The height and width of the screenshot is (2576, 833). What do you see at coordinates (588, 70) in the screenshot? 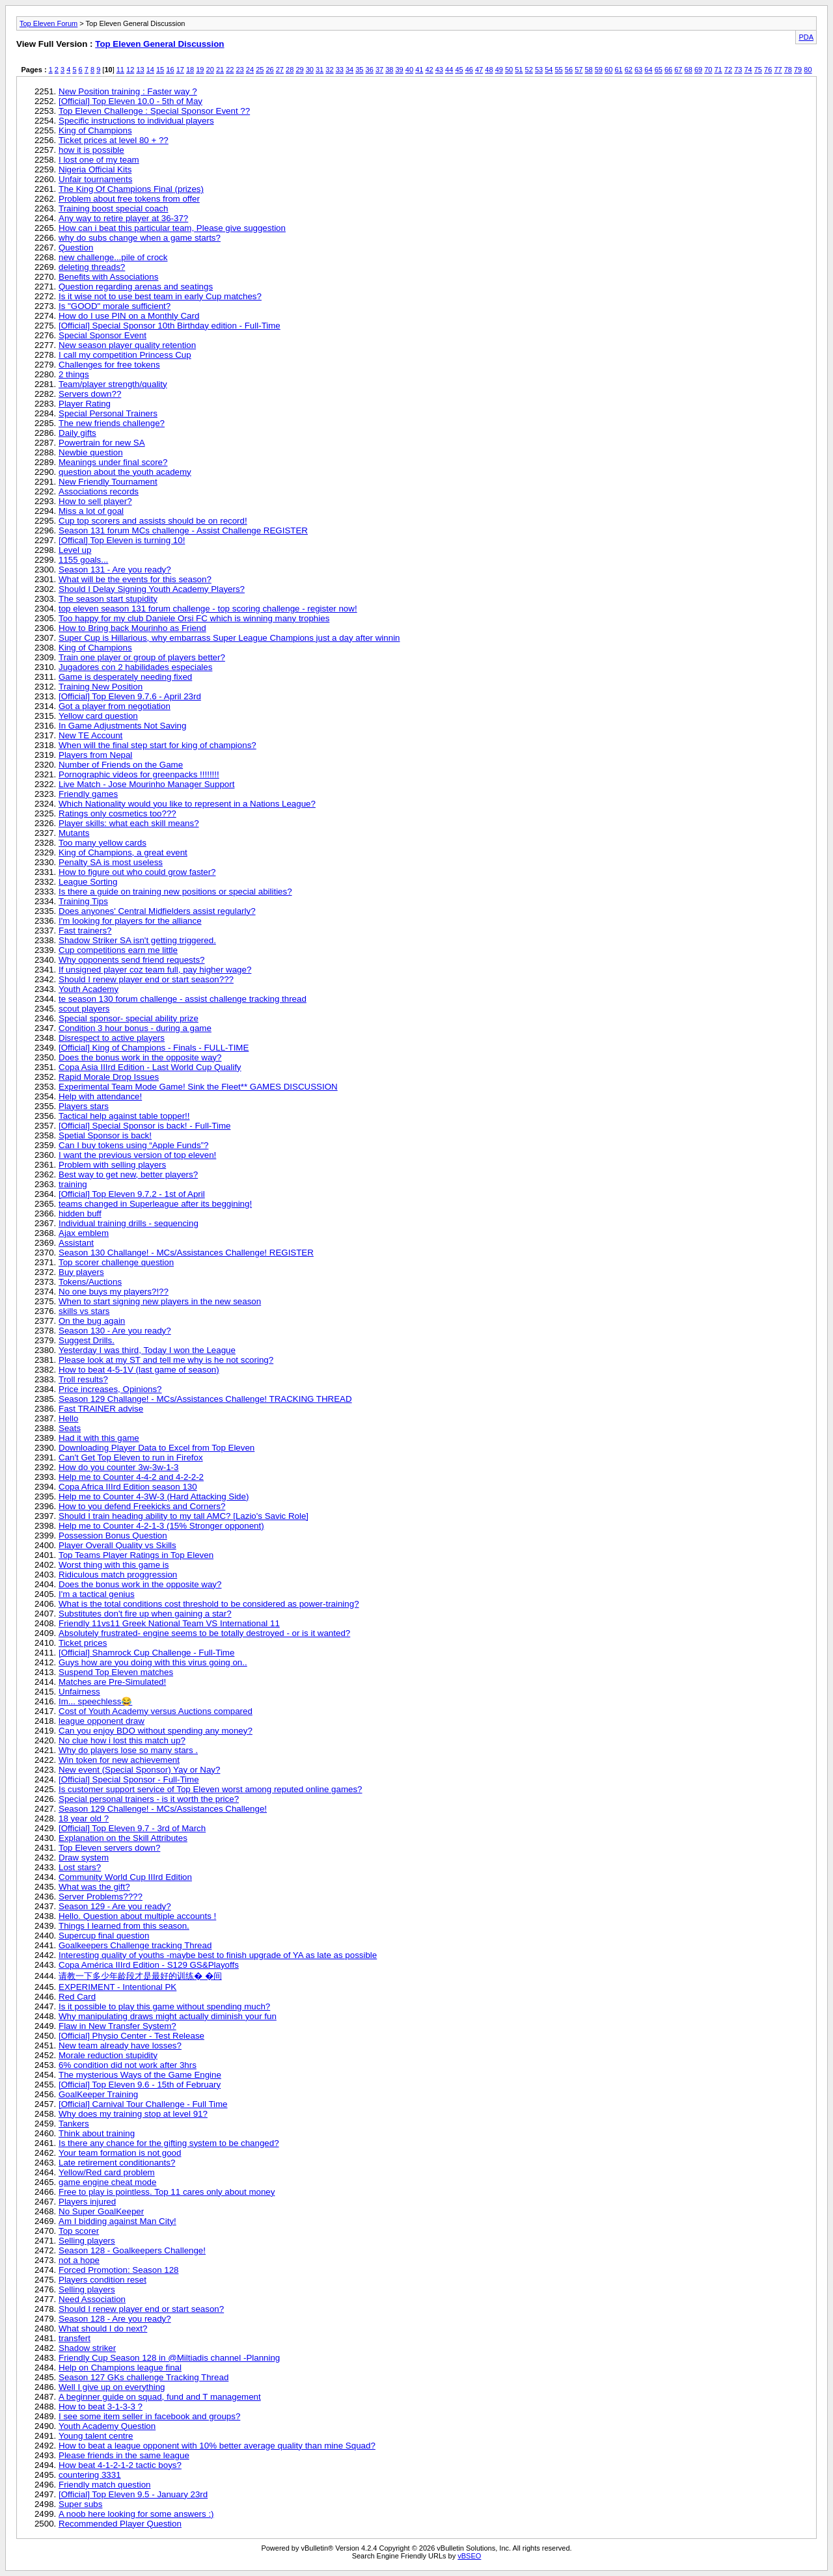
I see `58` at bounding box center [588, 70].